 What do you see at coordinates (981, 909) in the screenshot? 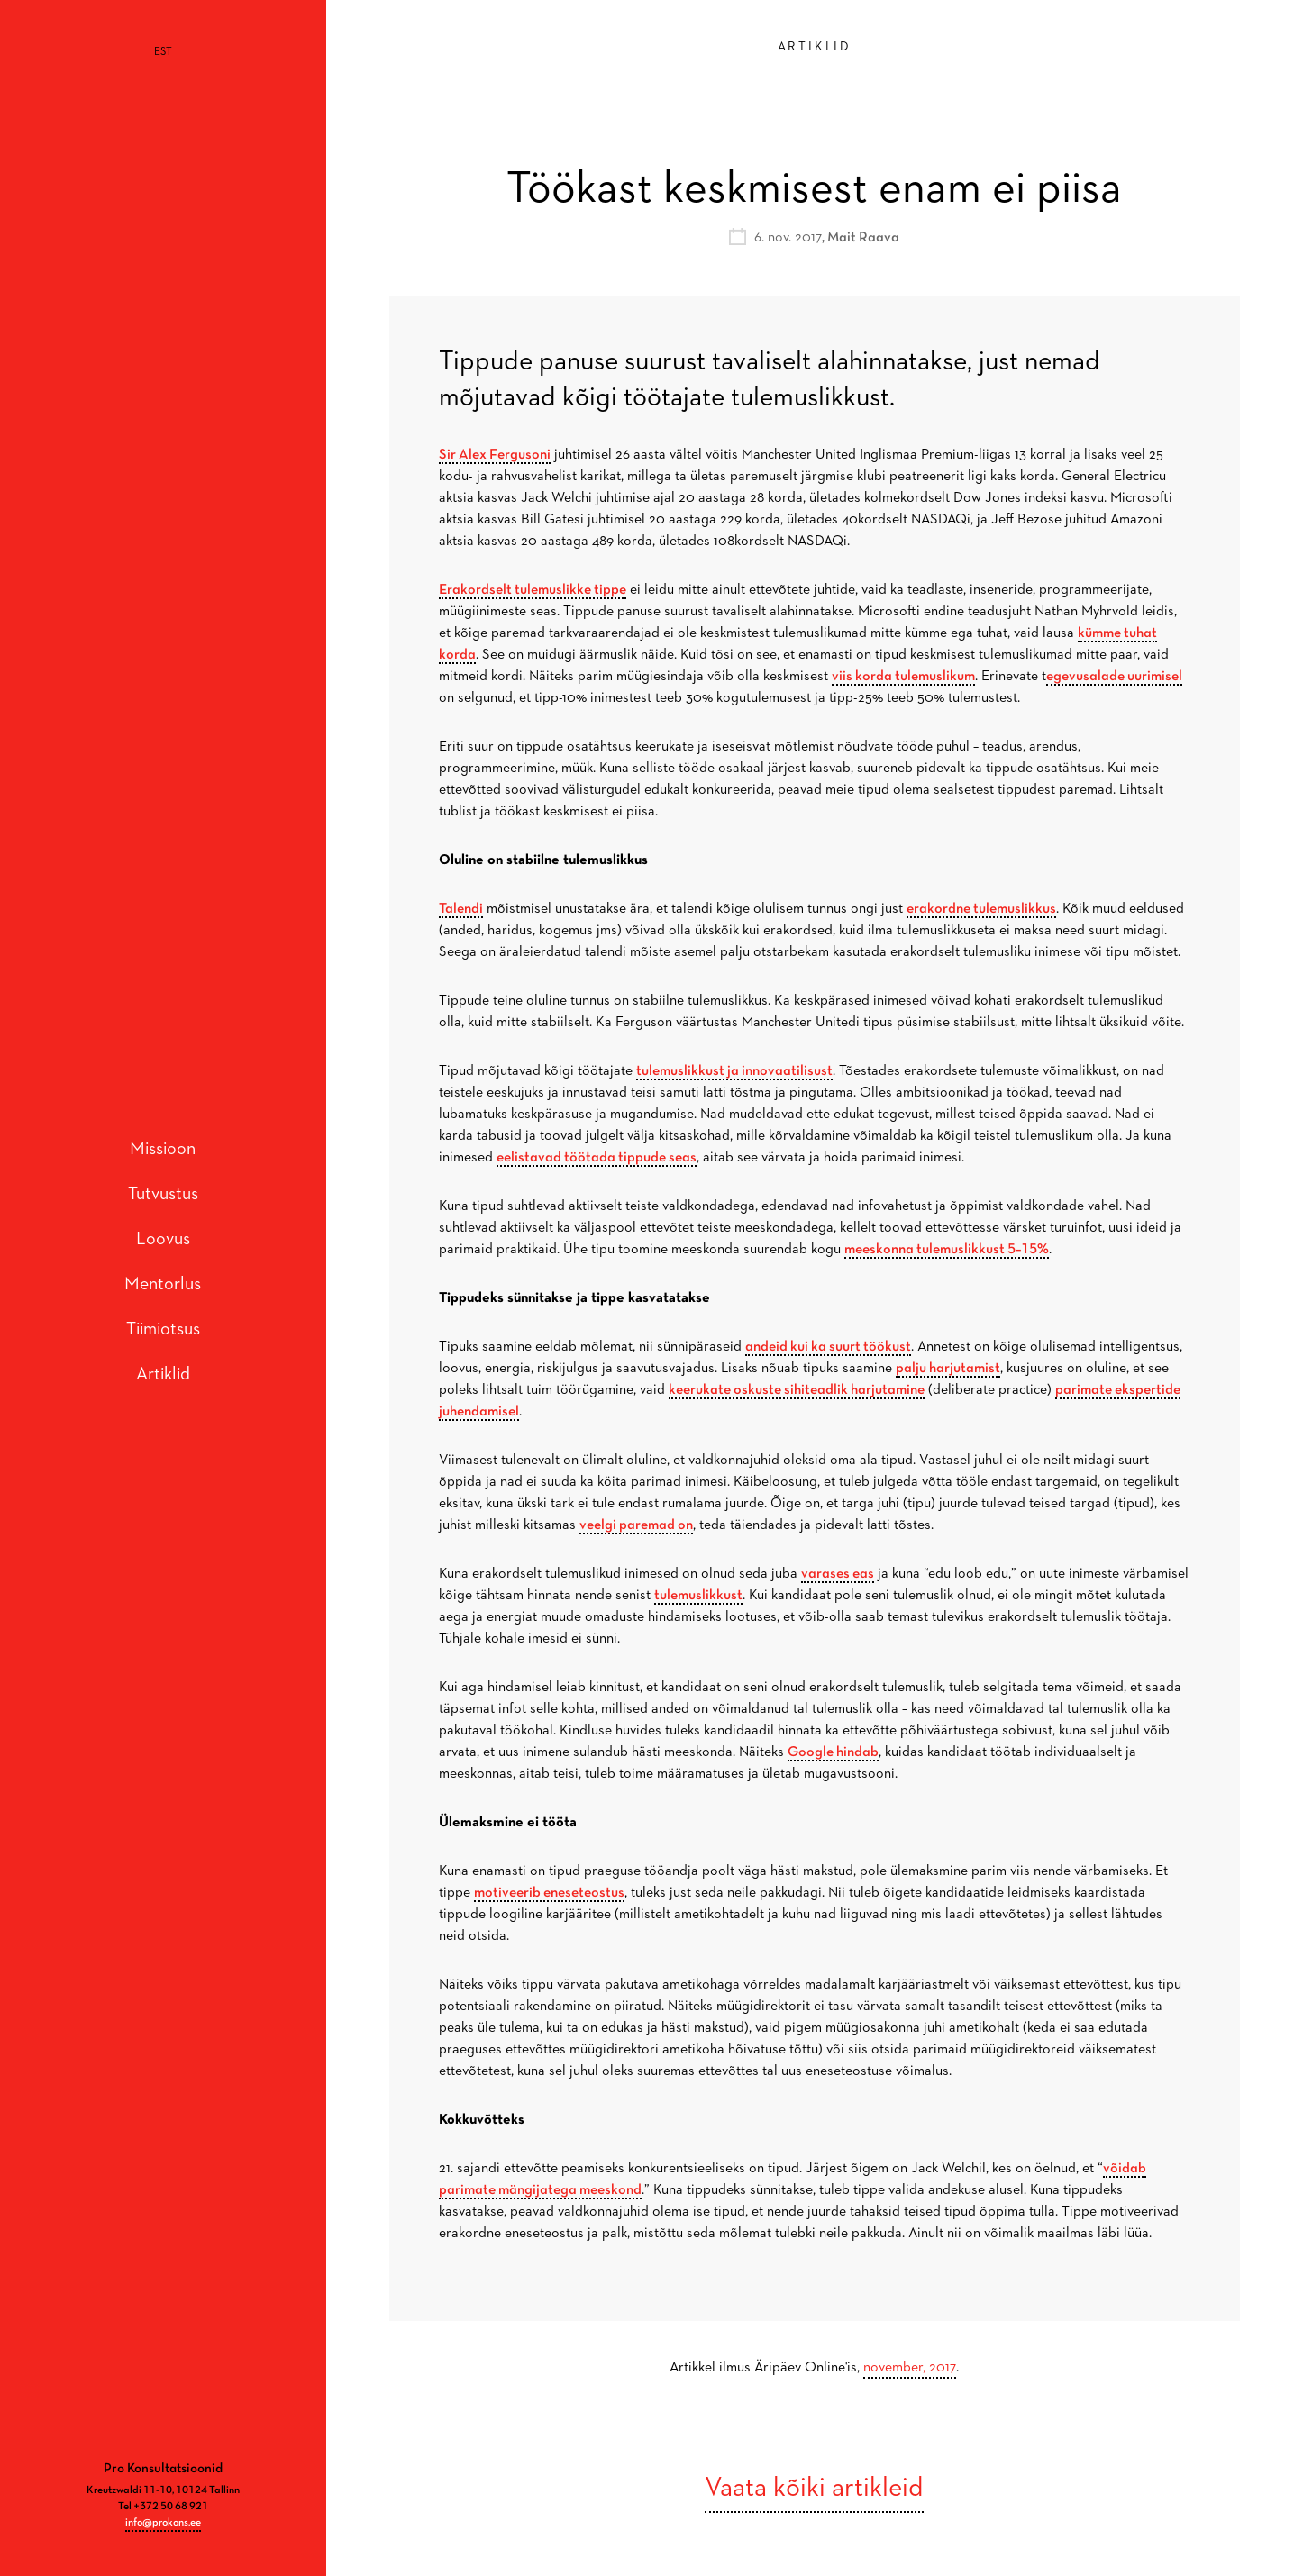
I see `erakordne tulemuslikkus` at bounding box center [981, 909].